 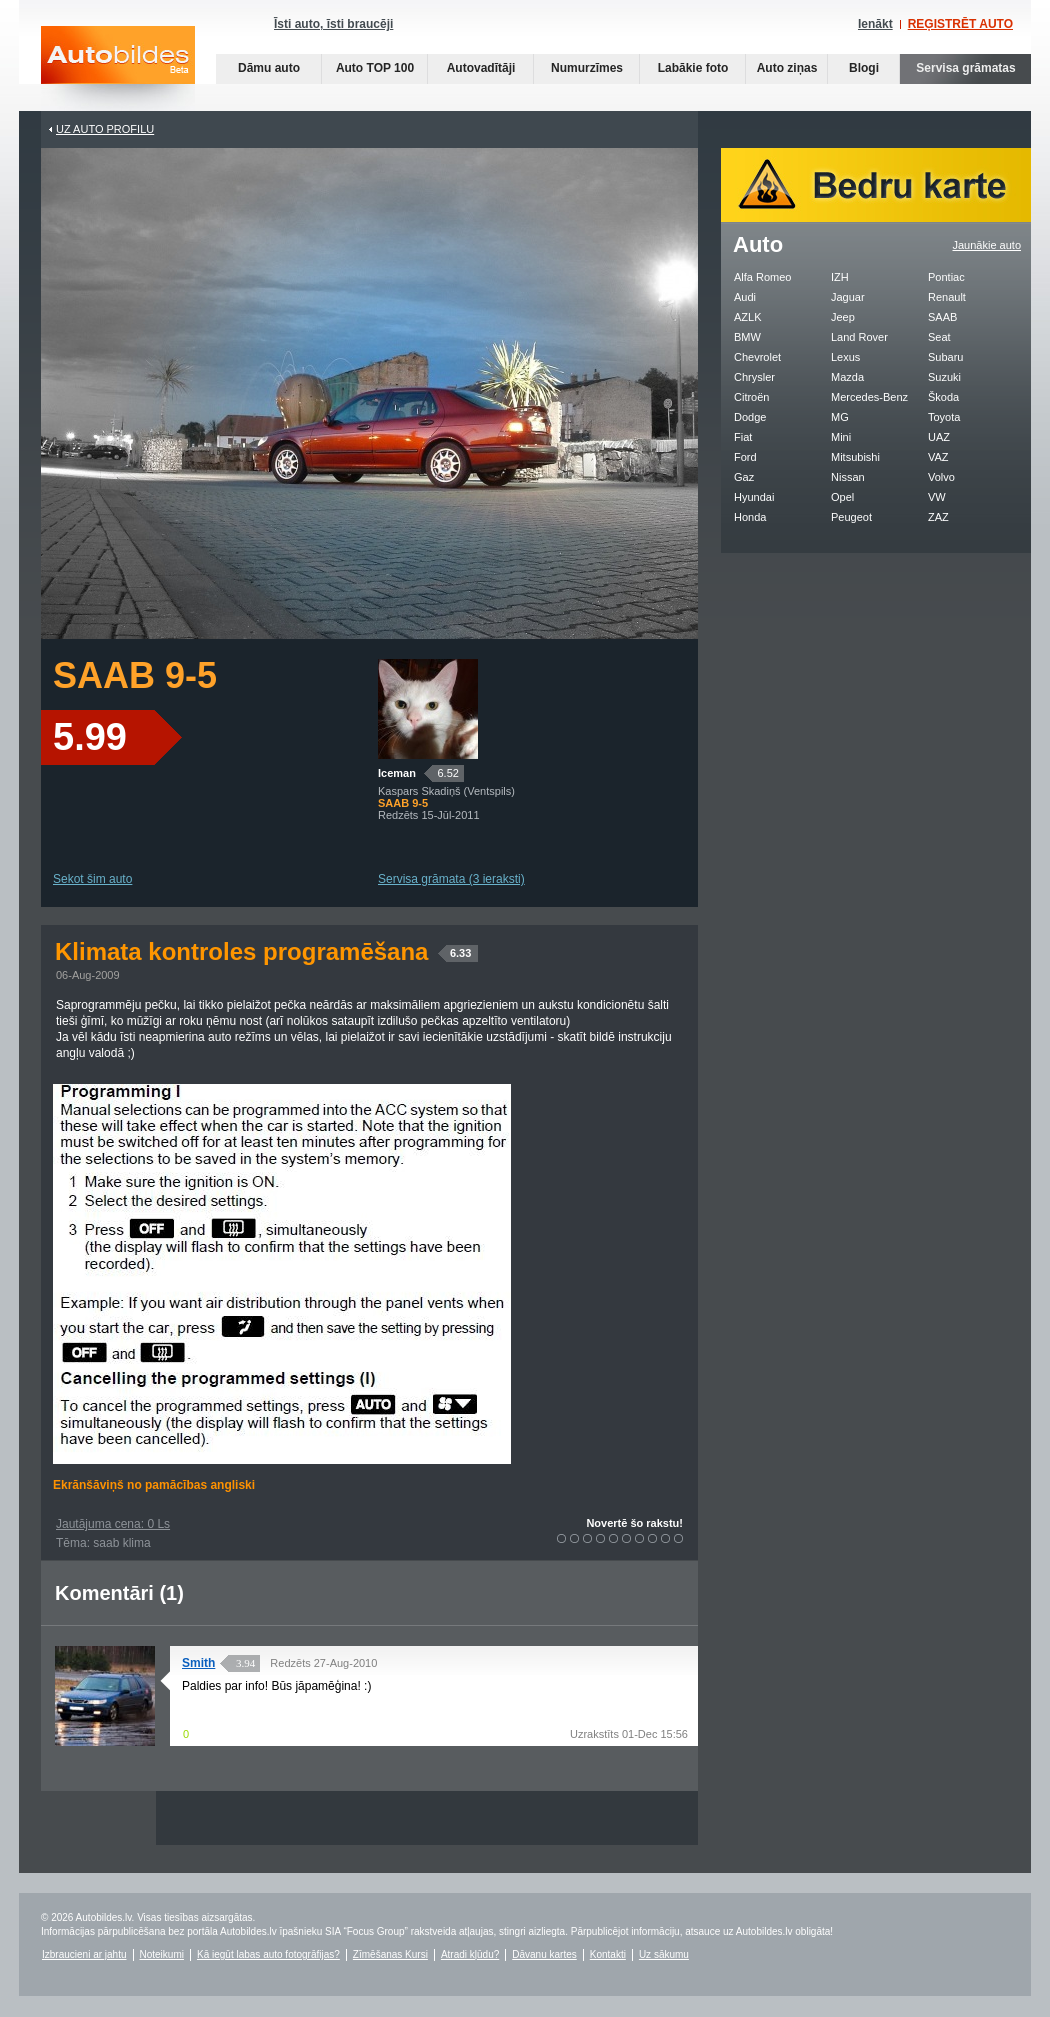 I want to click on SAAB 9-5, so click(x=135, y=675).